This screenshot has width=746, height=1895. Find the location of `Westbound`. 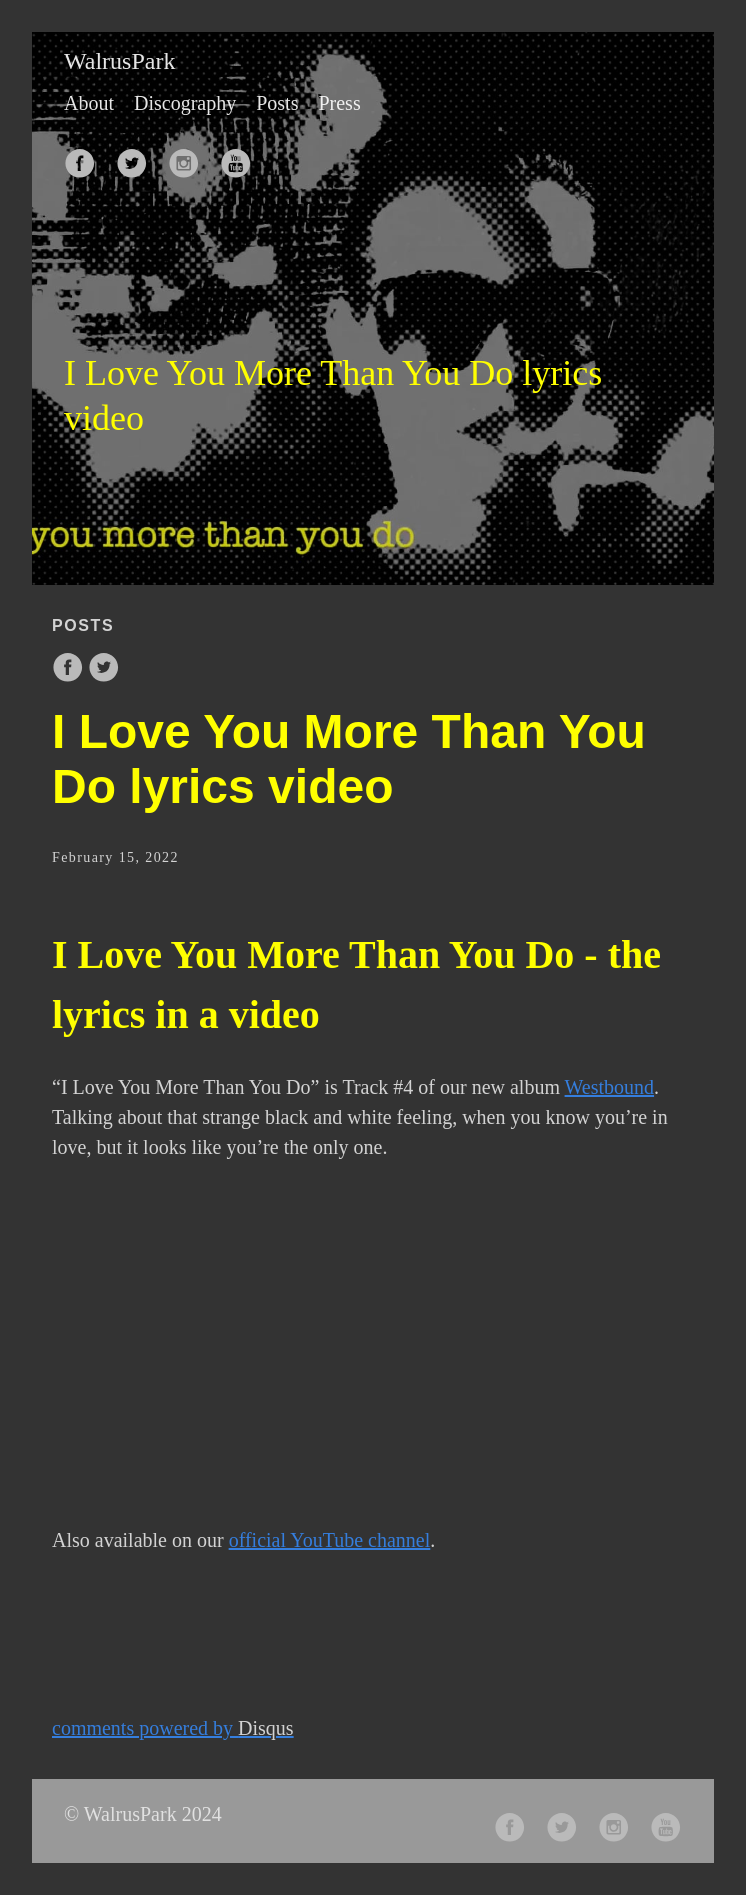

Westbound is located at coordinates (610, 1087).